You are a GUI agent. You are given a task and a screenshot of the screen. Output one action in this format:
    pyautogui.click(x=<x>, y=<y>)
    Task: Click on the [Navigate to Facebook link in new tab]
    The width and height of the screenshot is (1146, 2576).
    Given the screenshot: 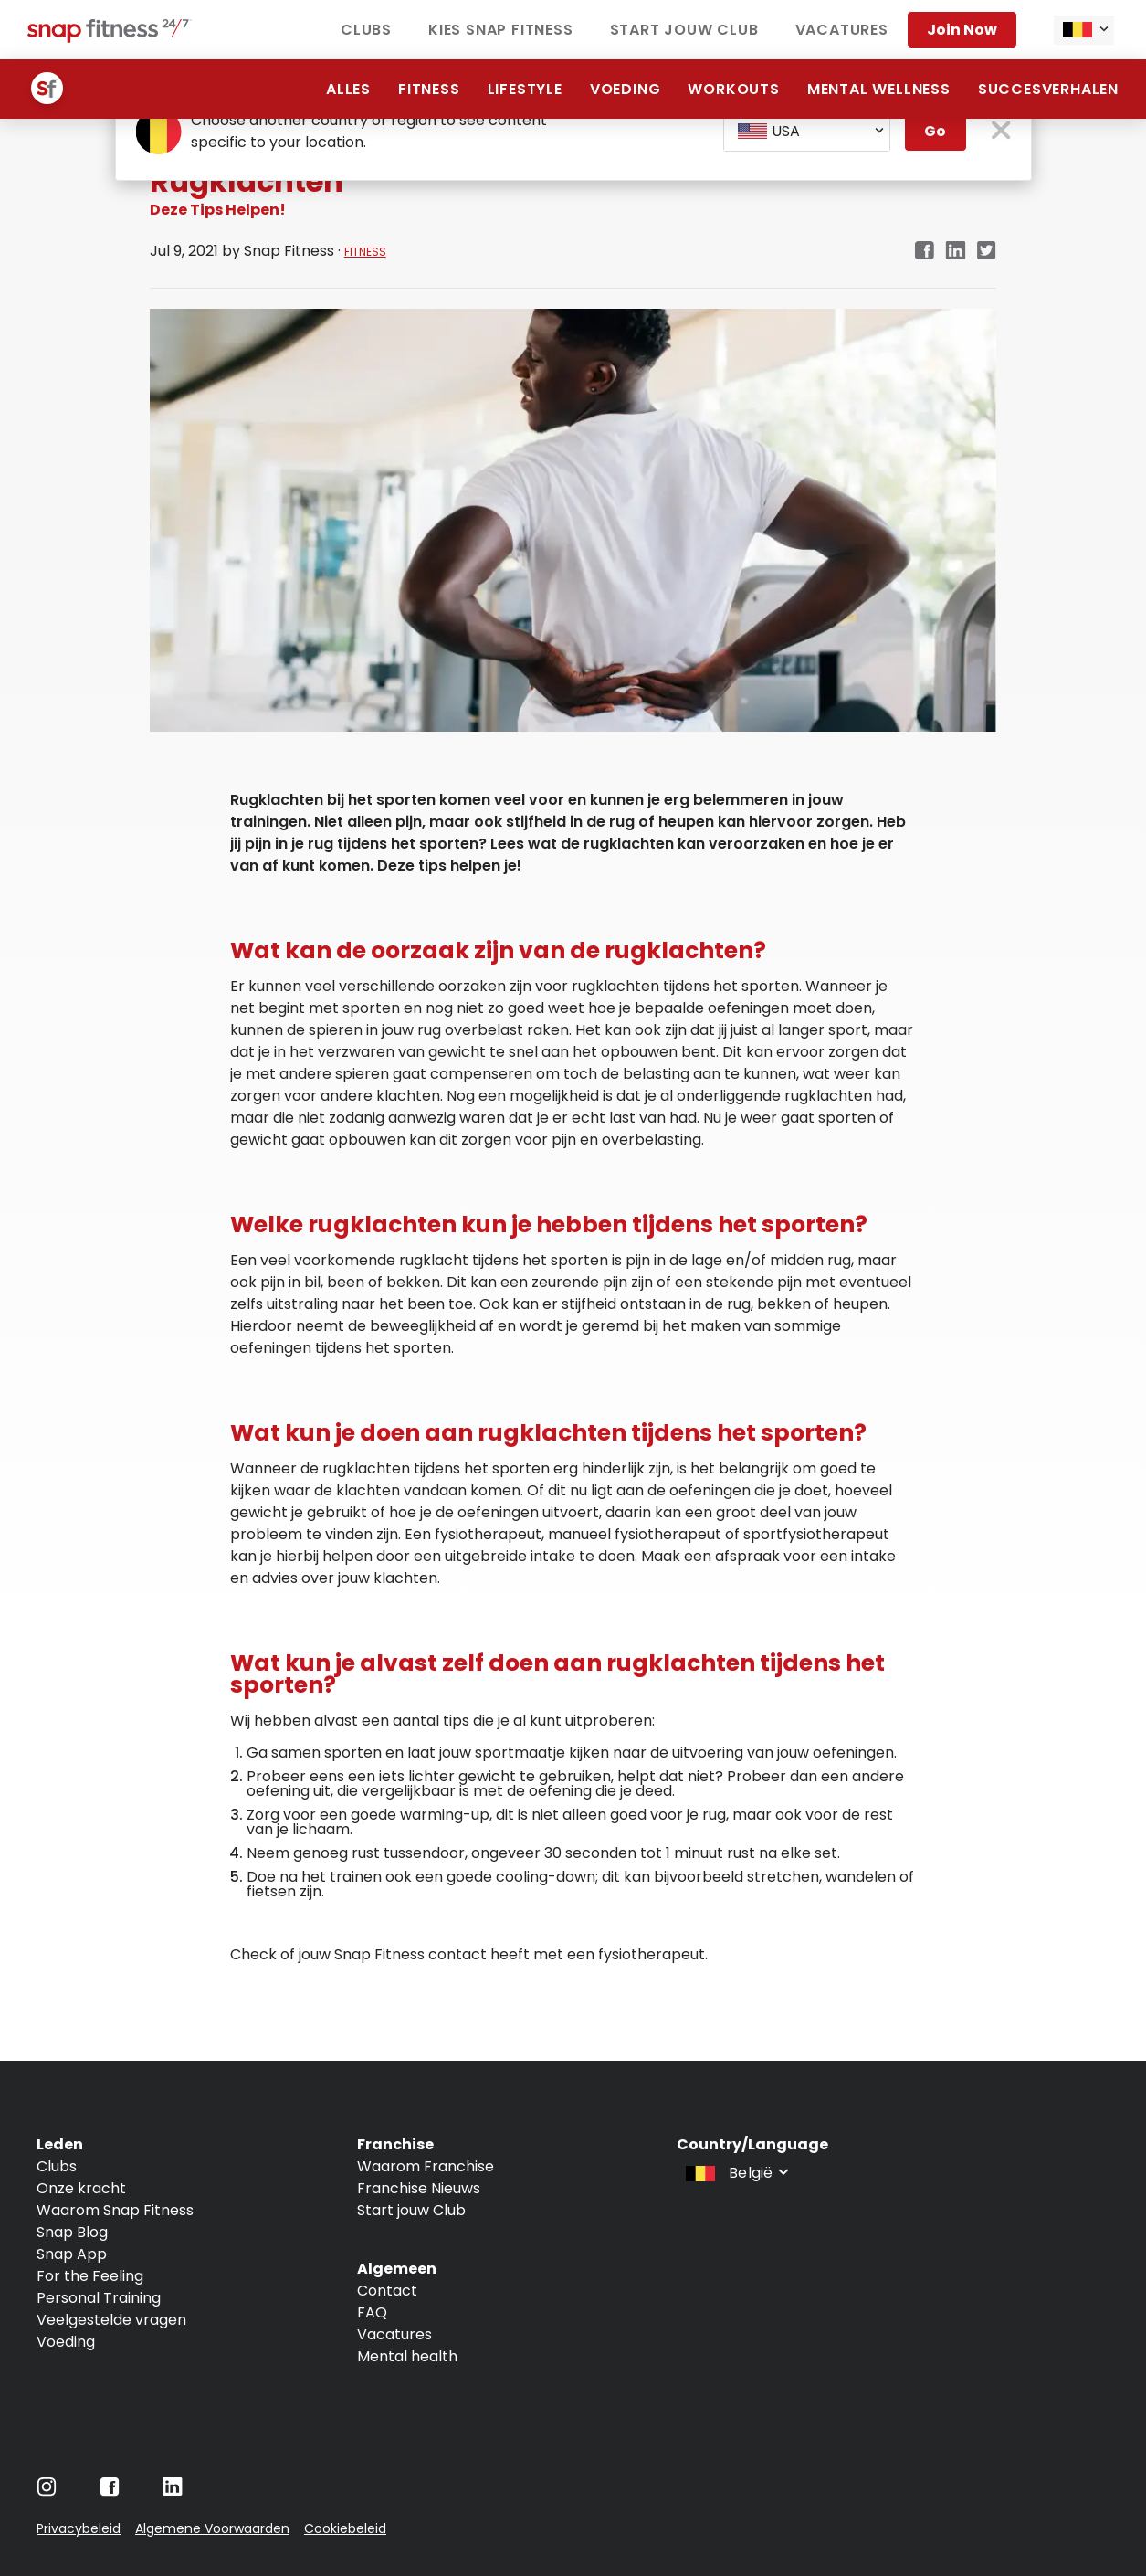 What is the action you would take?
    pyautogui.click(x=924, y=251)
    